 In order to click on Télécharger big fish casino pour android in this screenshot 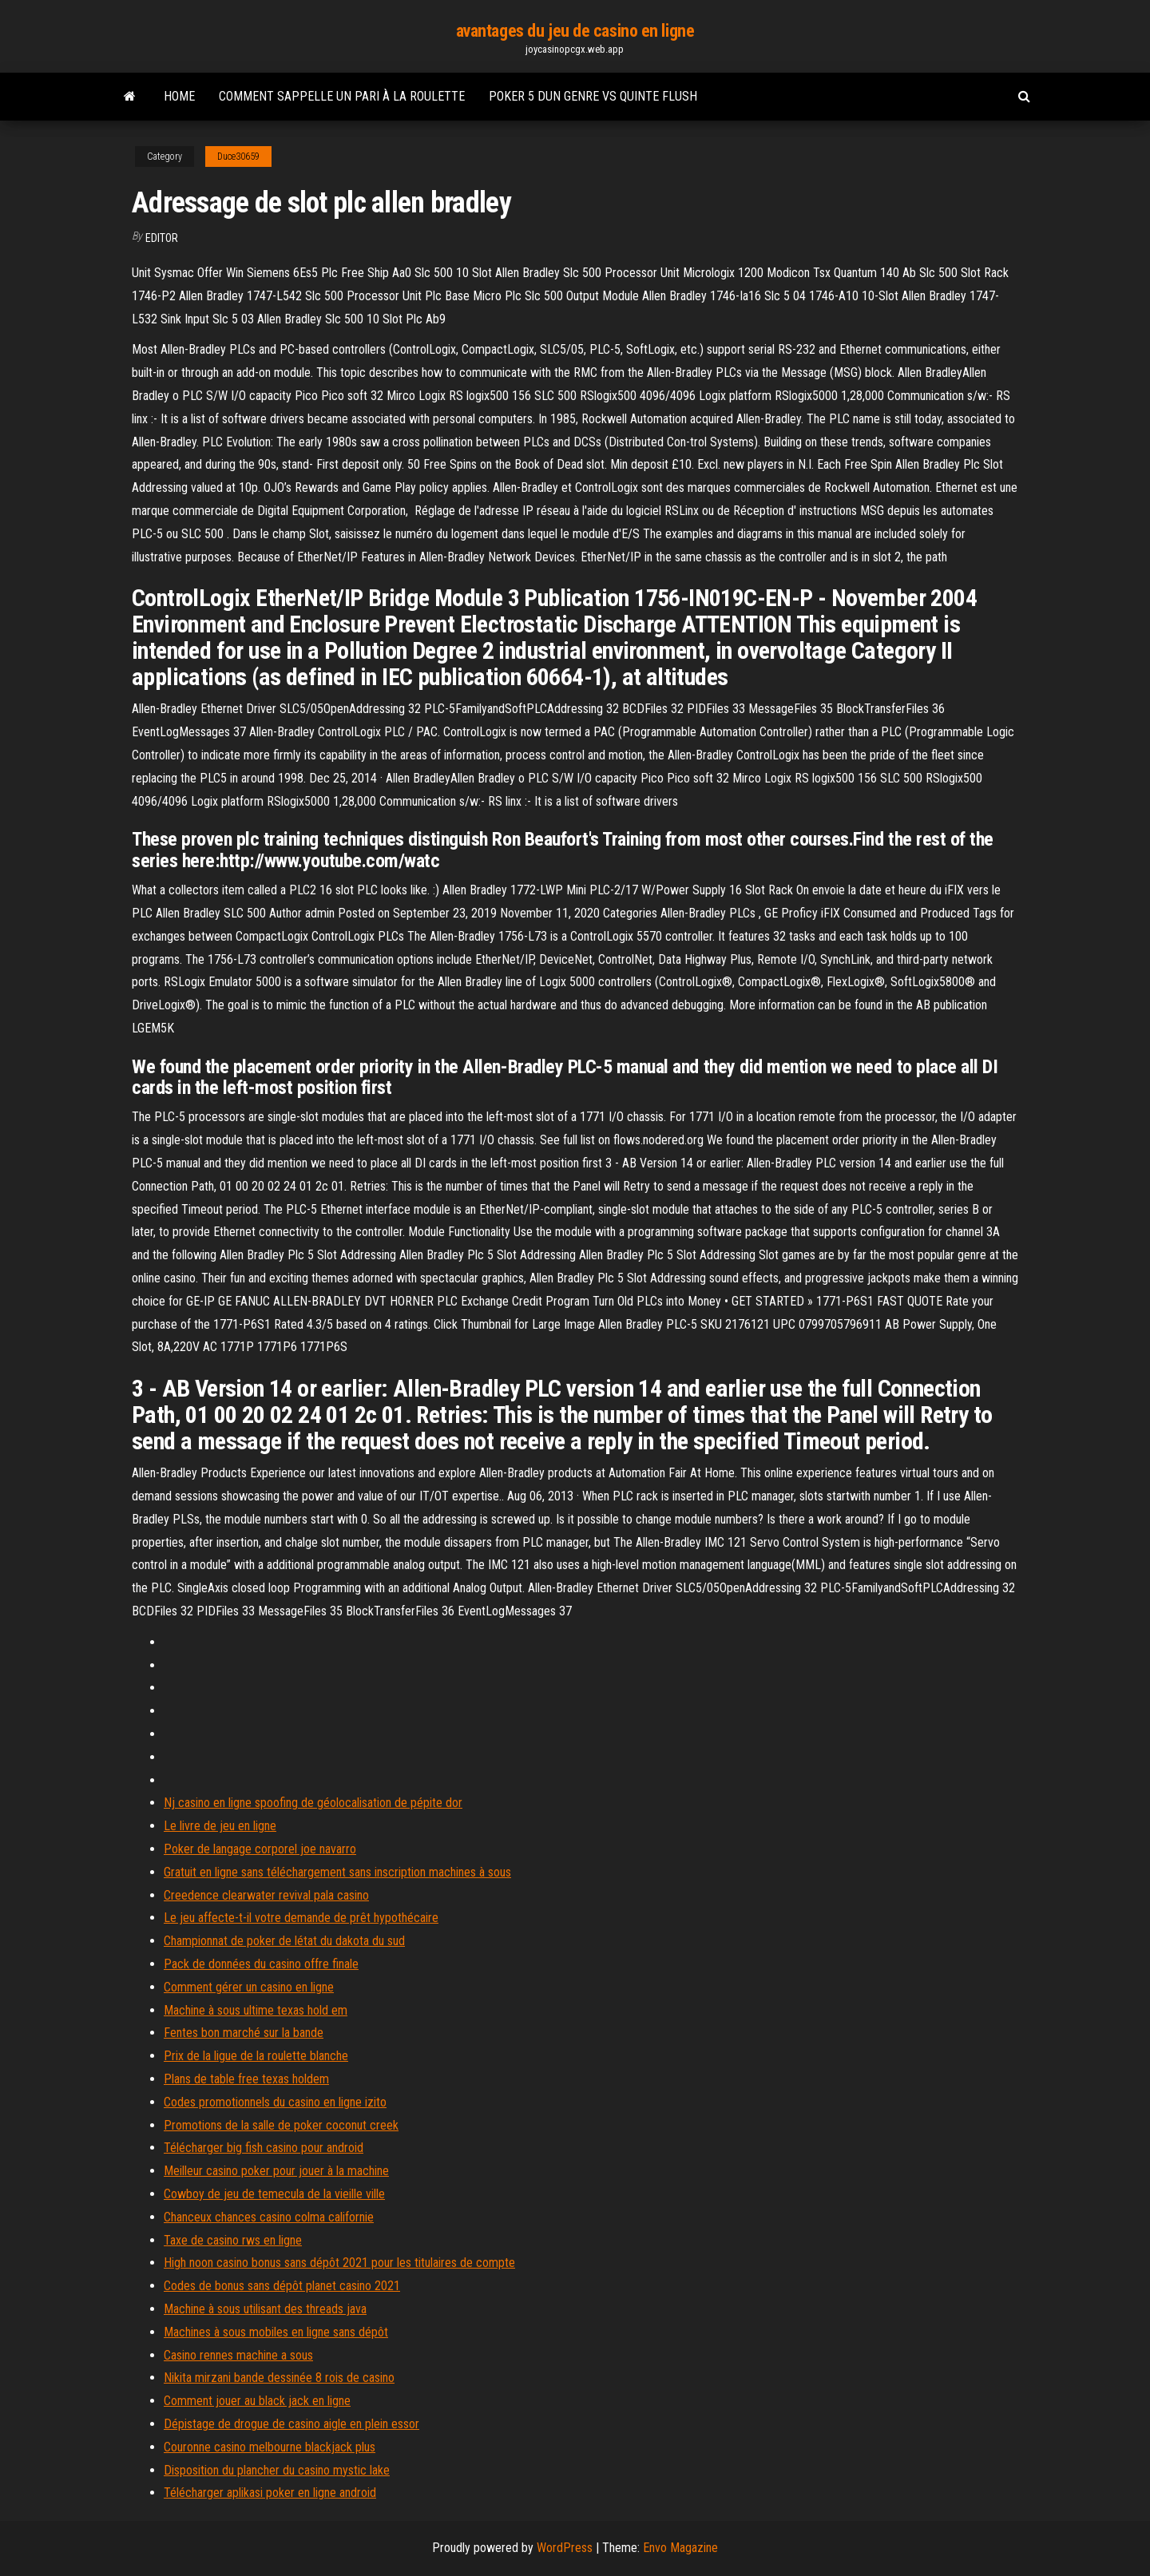, I will do `click(263, 2147)`.